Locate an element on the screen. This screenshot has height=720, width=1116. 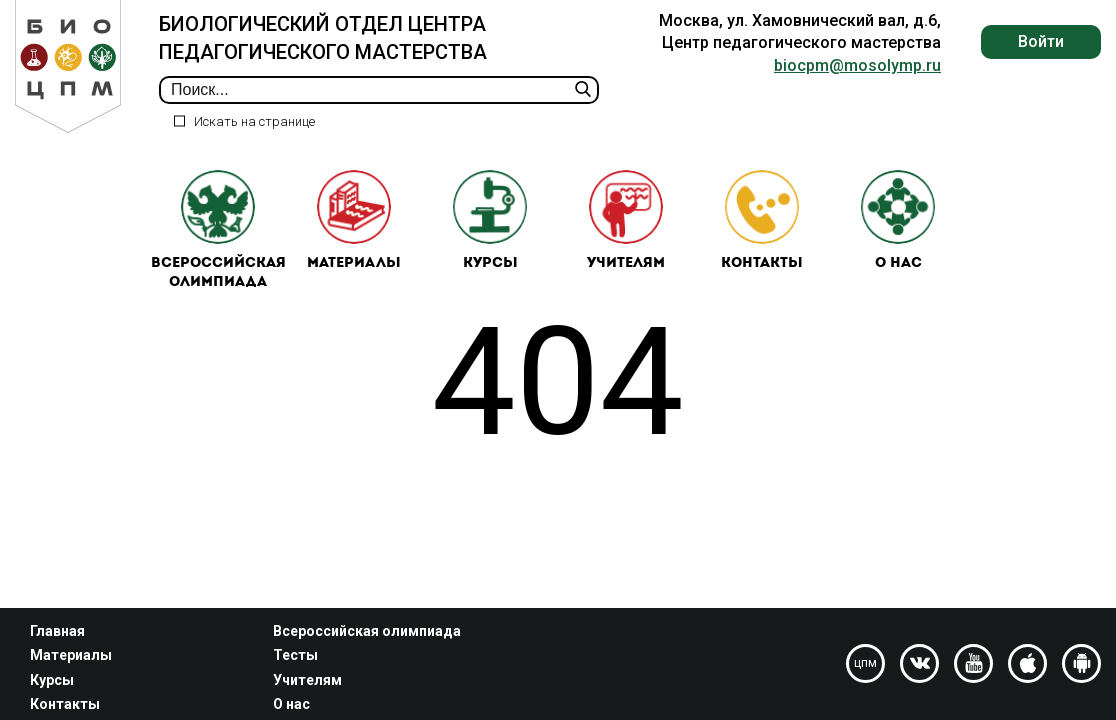
О нас is located at coordinates (898, 220).